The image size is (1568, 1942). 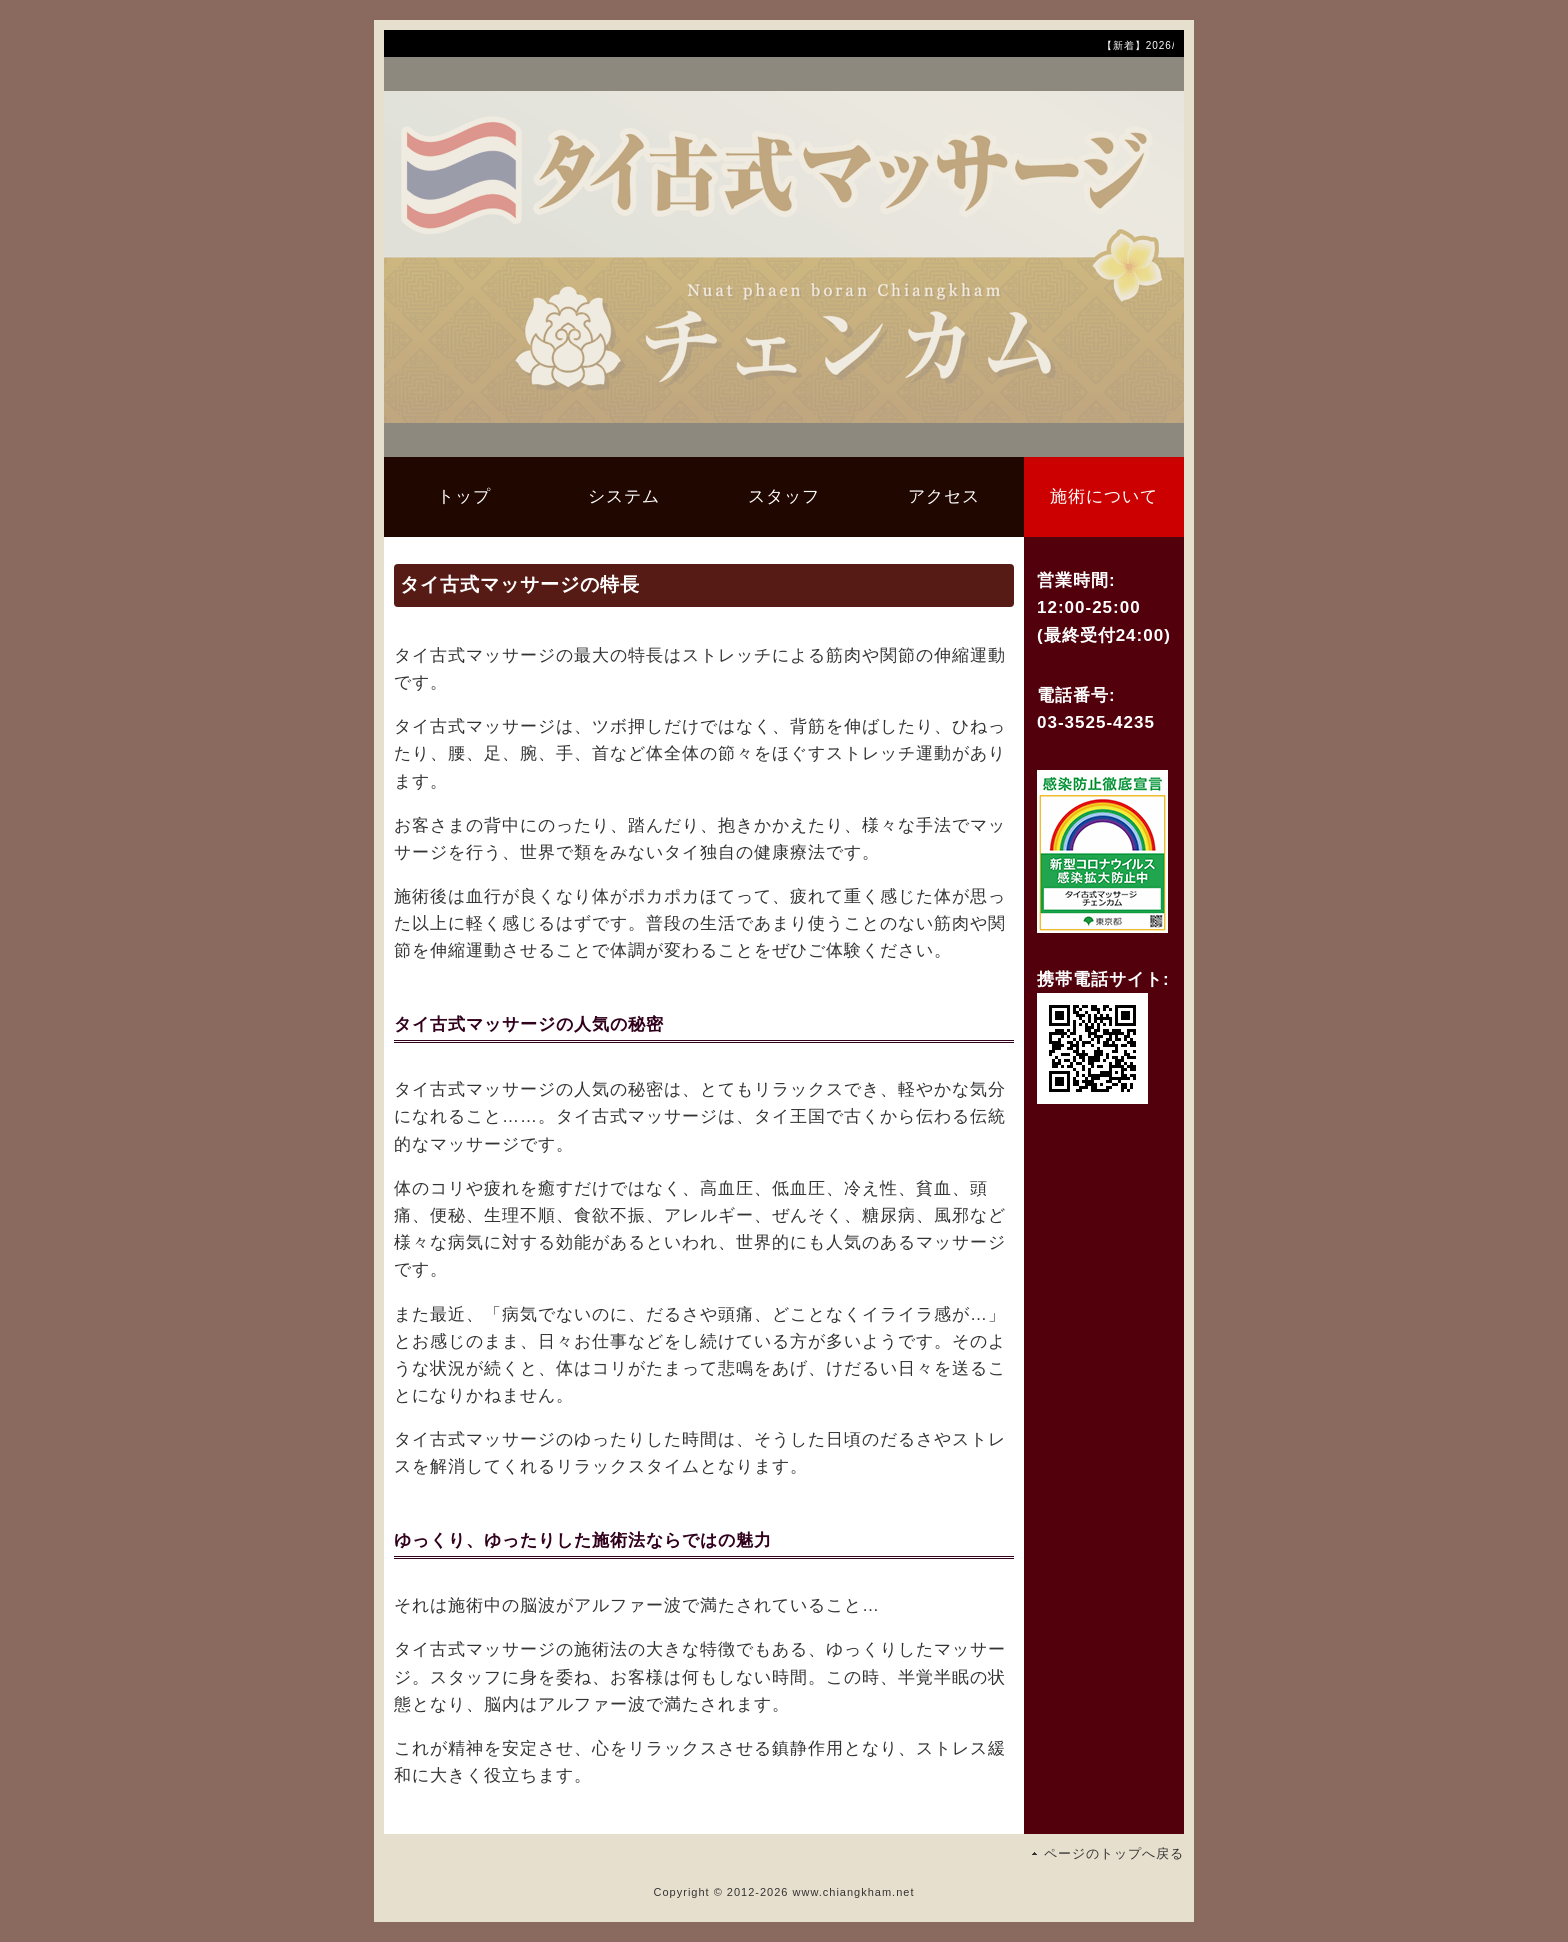 What do you see at coordinates (624, 496) in the screenshot?
I see `システム` at bounding box center [624, 496].